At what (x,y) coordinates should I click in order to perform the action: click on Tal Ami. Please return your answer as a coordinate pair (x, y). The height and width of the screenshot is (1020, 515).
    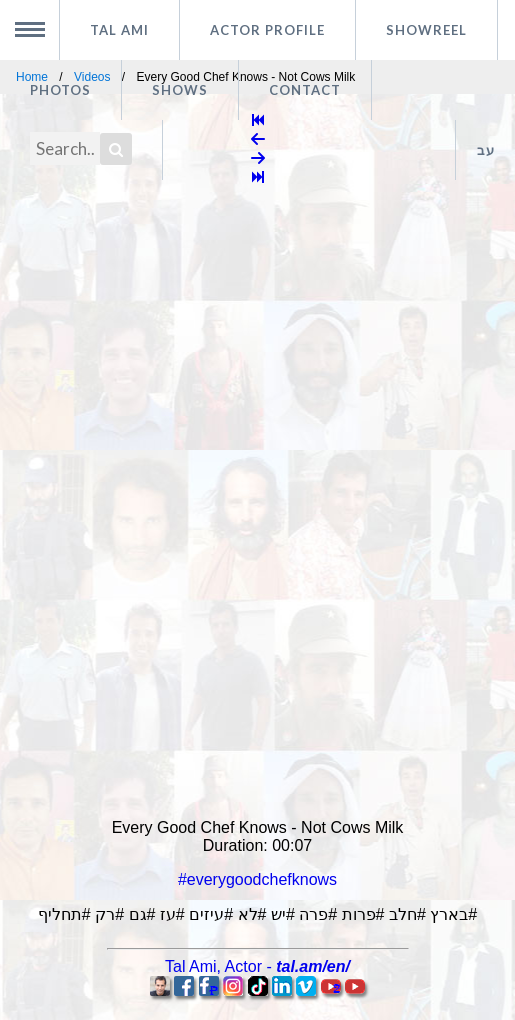
    Looking at the image, I should click on (119, 30).